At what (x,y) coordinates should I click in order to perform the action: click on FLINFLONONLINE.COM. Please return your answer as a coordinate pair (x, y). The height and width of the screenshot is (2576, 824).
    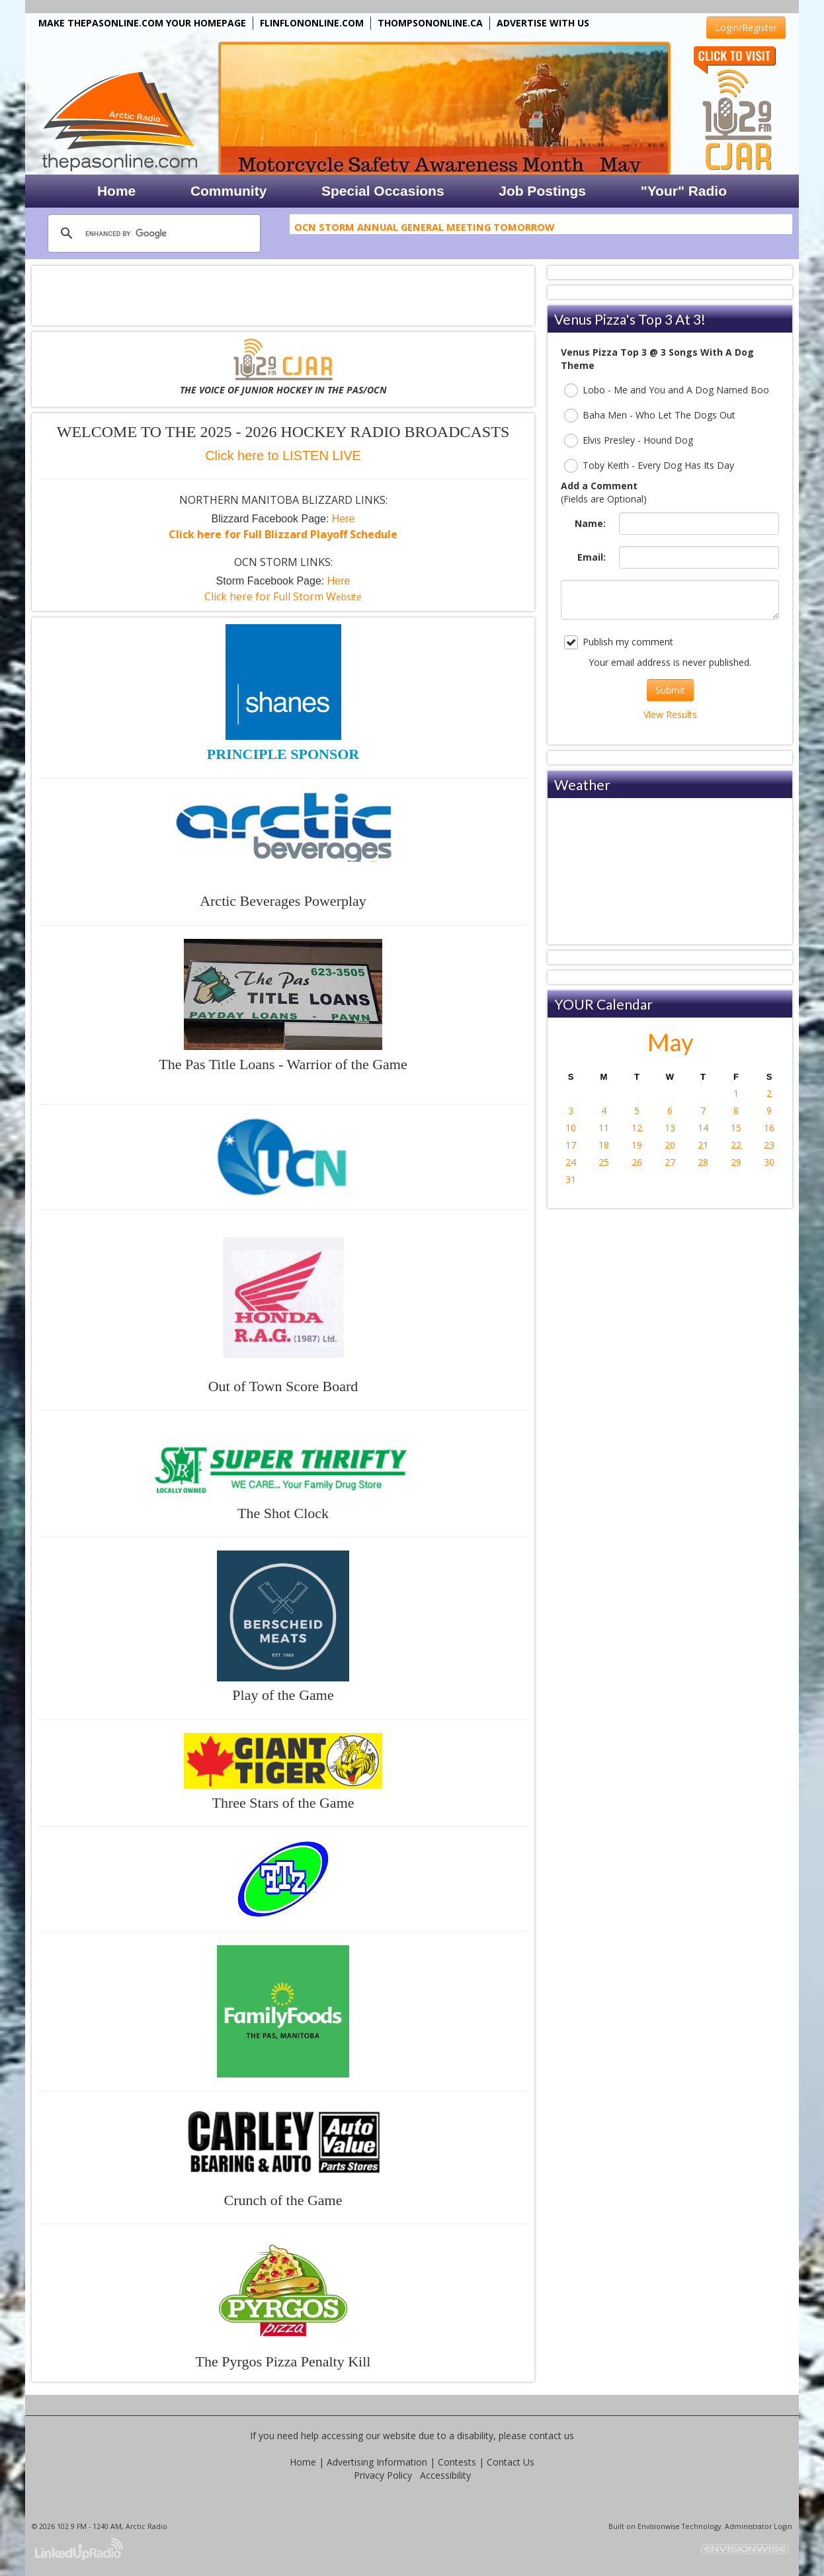
    Looking at the image, I should click on (312, 23).